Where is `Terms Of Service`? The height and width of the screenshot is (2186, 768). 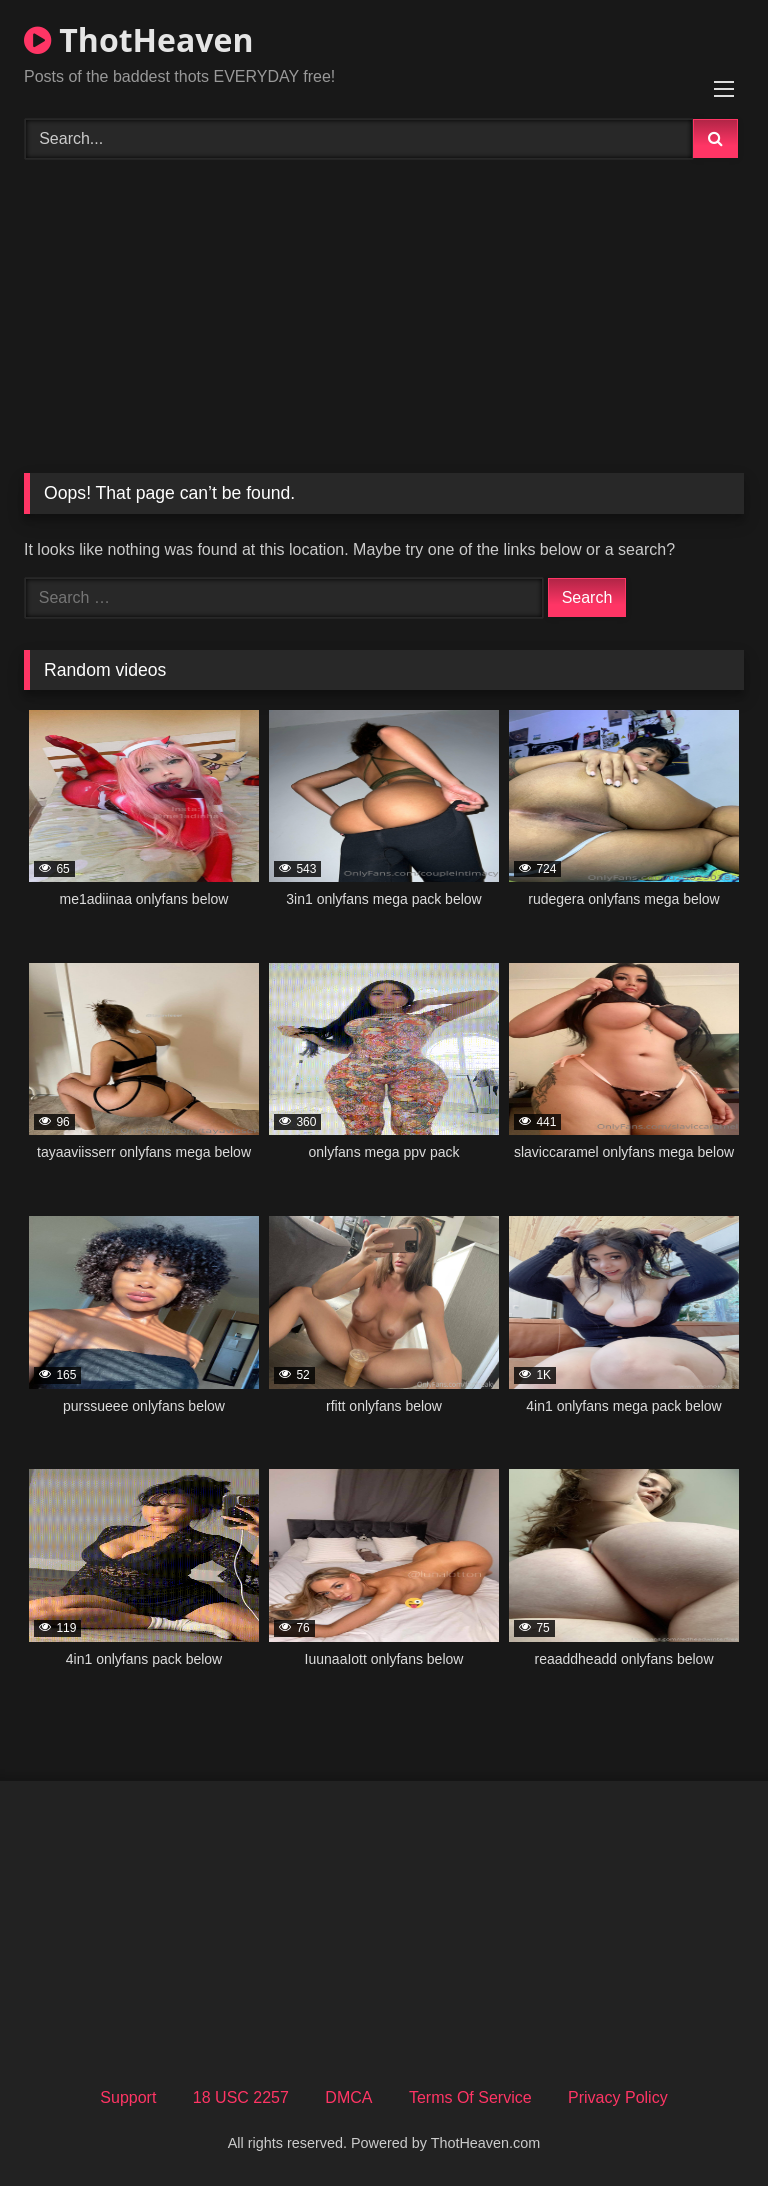 Terms Of Service is located at coordinates (470, 2097).